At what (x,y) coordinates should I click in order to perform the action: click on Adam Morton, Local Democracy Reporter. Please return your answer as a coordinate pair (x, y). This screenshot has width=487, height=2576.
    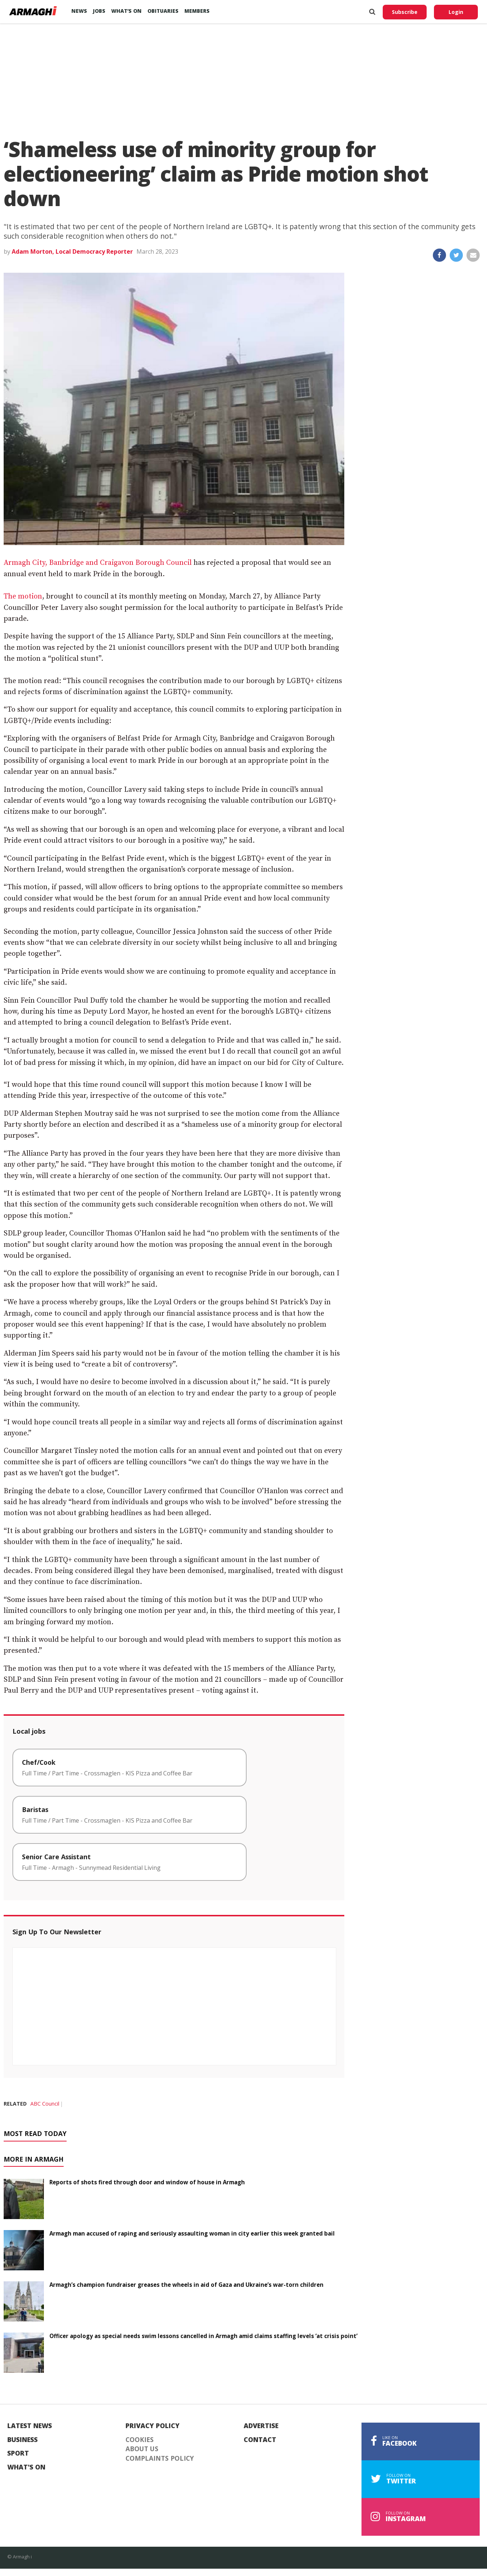
    Looking at the image, I should click on (72, 251).